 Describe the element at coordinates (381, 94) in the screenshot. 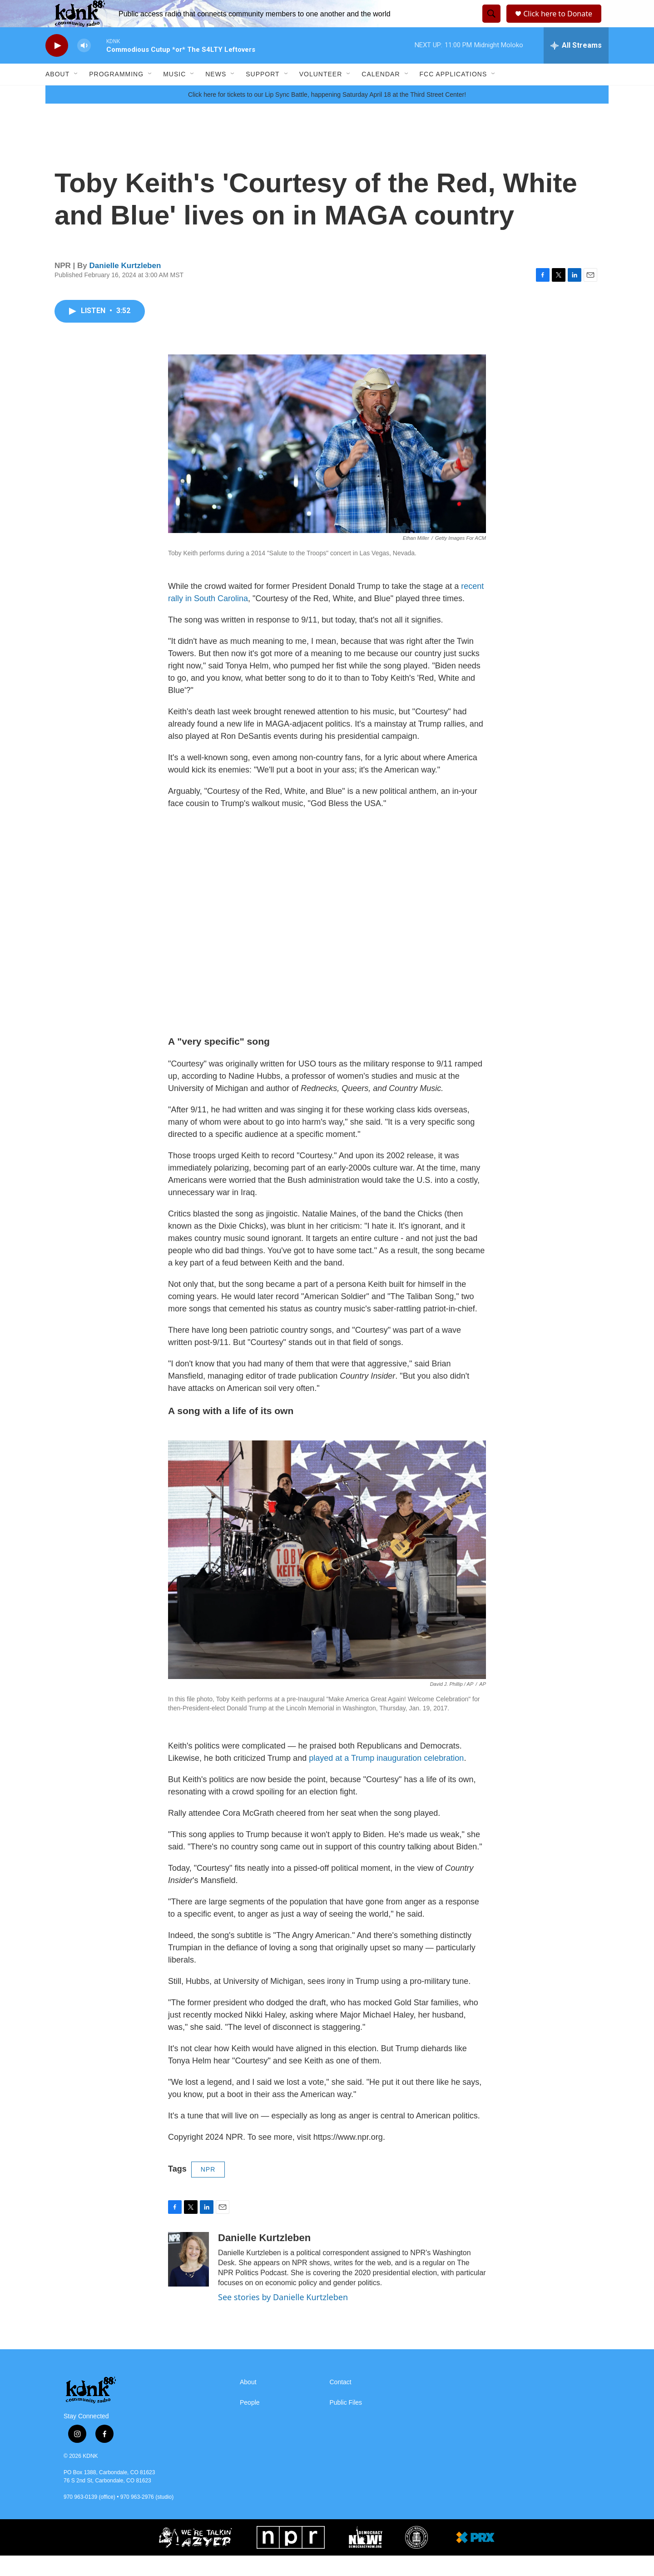

I see `Calendar` at that location.